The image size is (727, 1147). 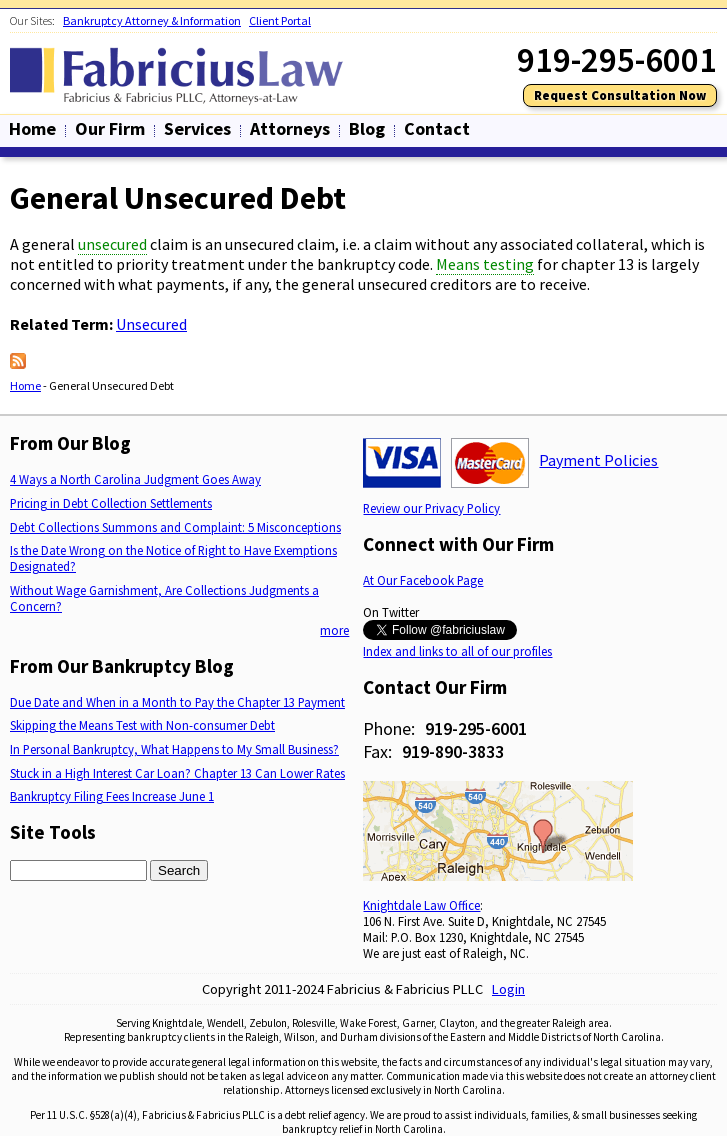 I want to click on 4 Ways a North Carolina Judgment Goes Away, so click(x=135, y=479).